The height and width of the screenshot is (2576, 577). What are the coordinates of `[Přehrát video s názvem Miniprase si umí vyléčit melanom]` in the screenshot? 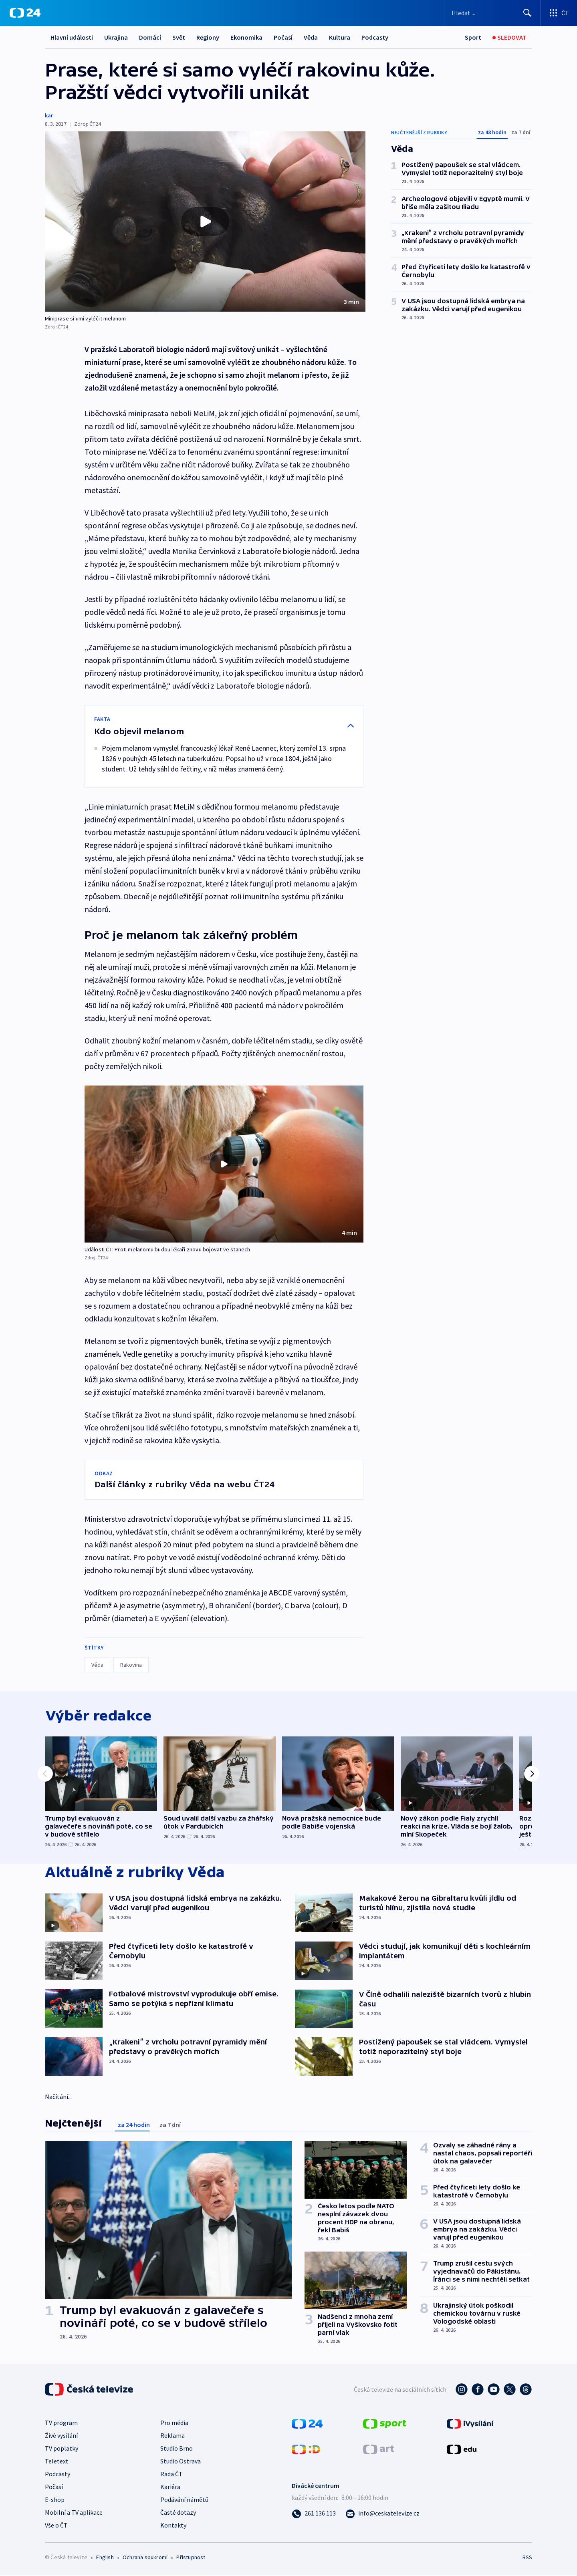 It's located at (205, 221).